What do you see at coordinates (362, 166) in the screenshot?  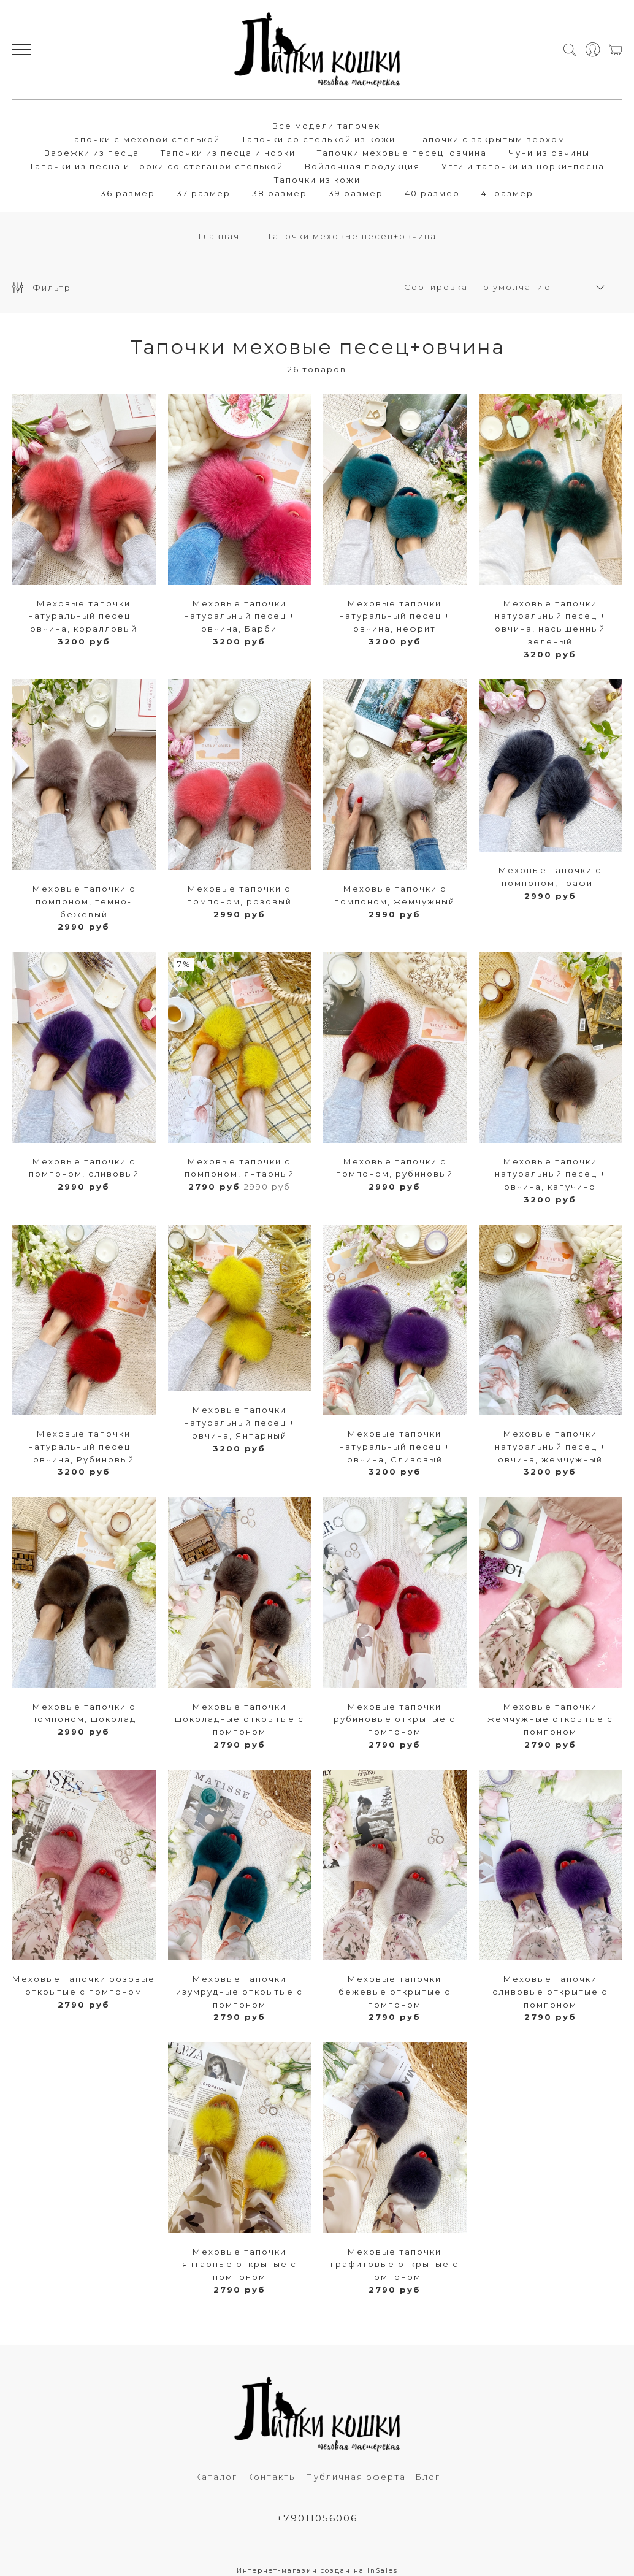 I see `Войлочная продукция` at bounding box center [362, 166].